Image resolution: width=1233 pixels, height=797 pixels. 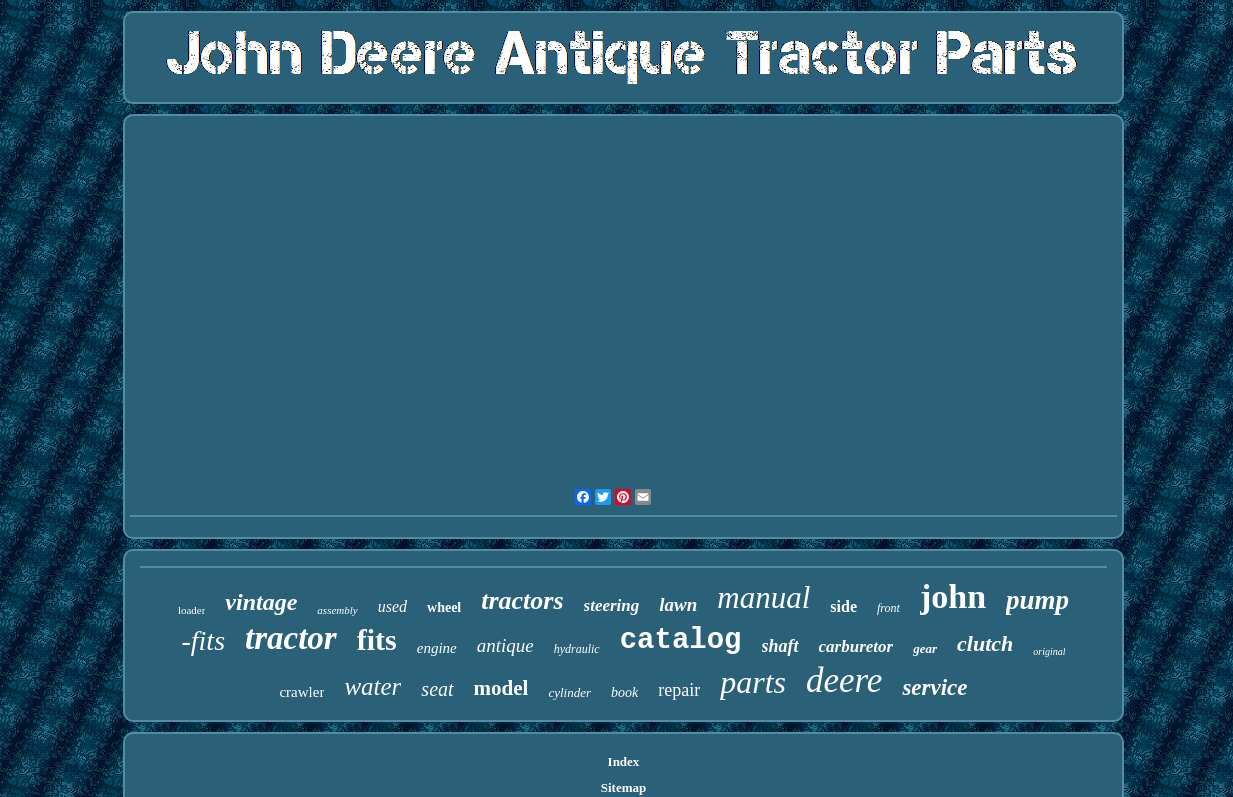 What do you see at coordinates (612, 605) in the screenshot?
I see `steering` at bounding box center [612, 605].